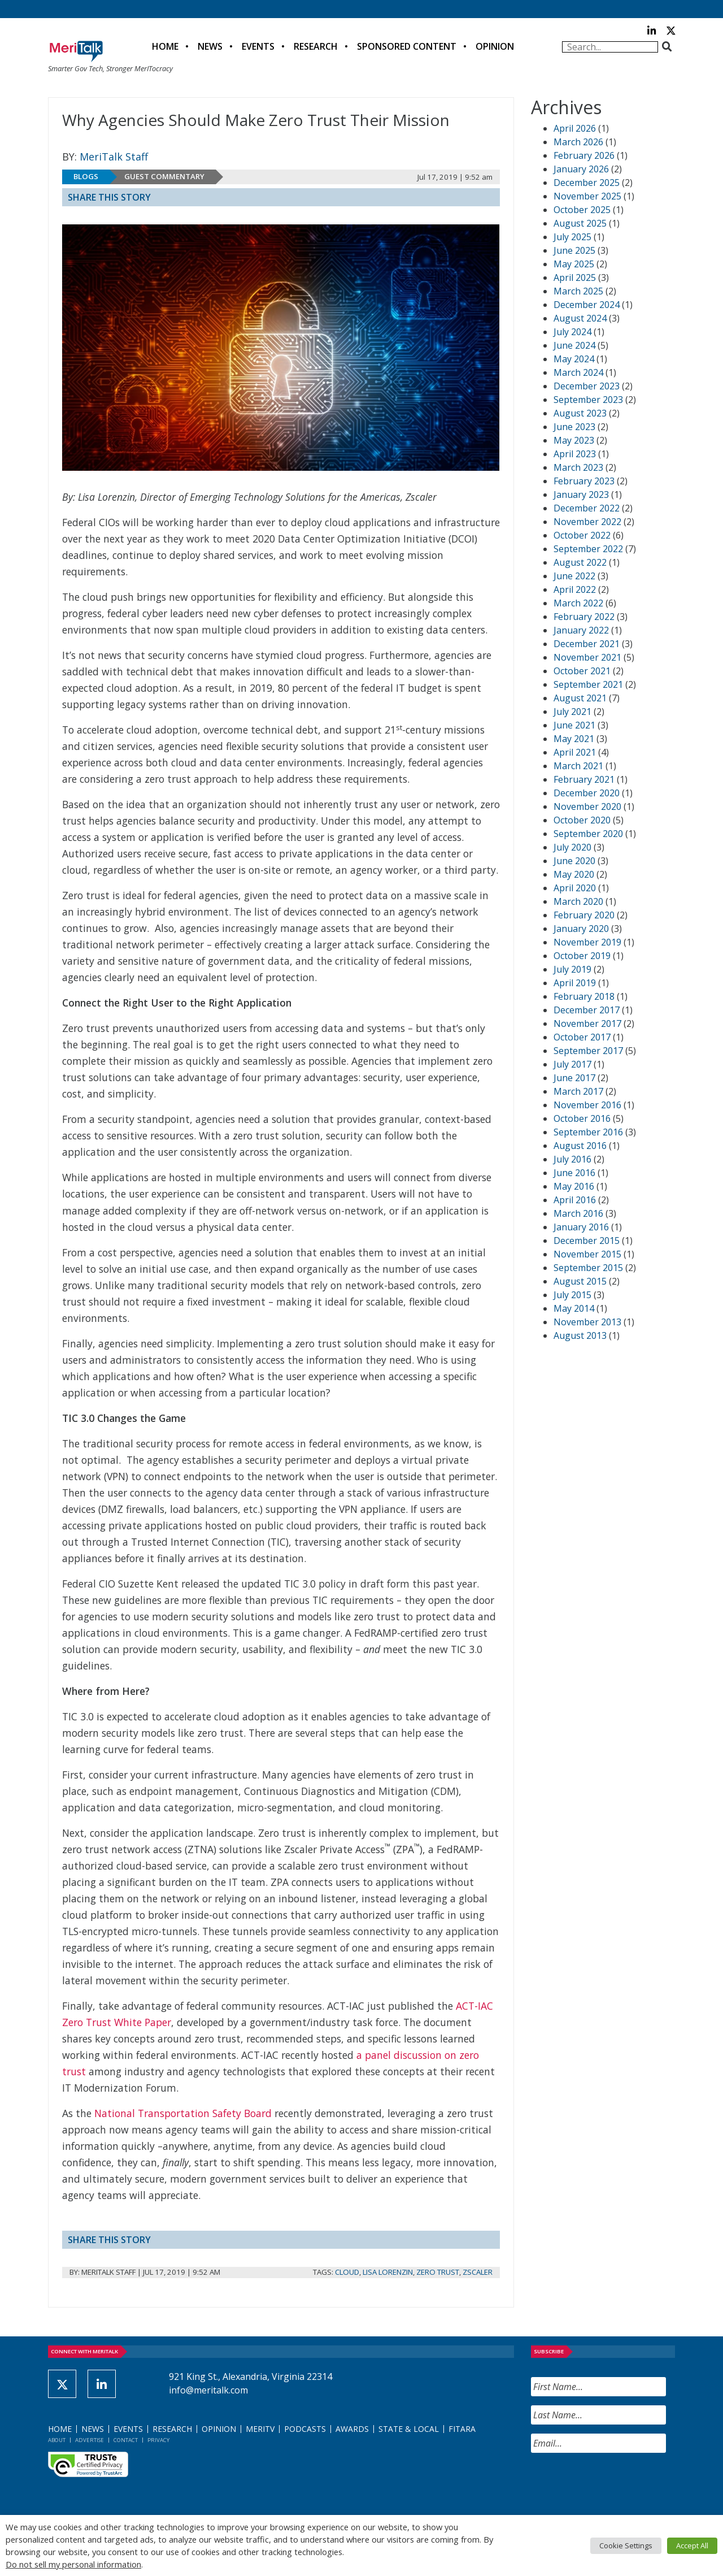  I want to click on March 2020, so click(578, 901).